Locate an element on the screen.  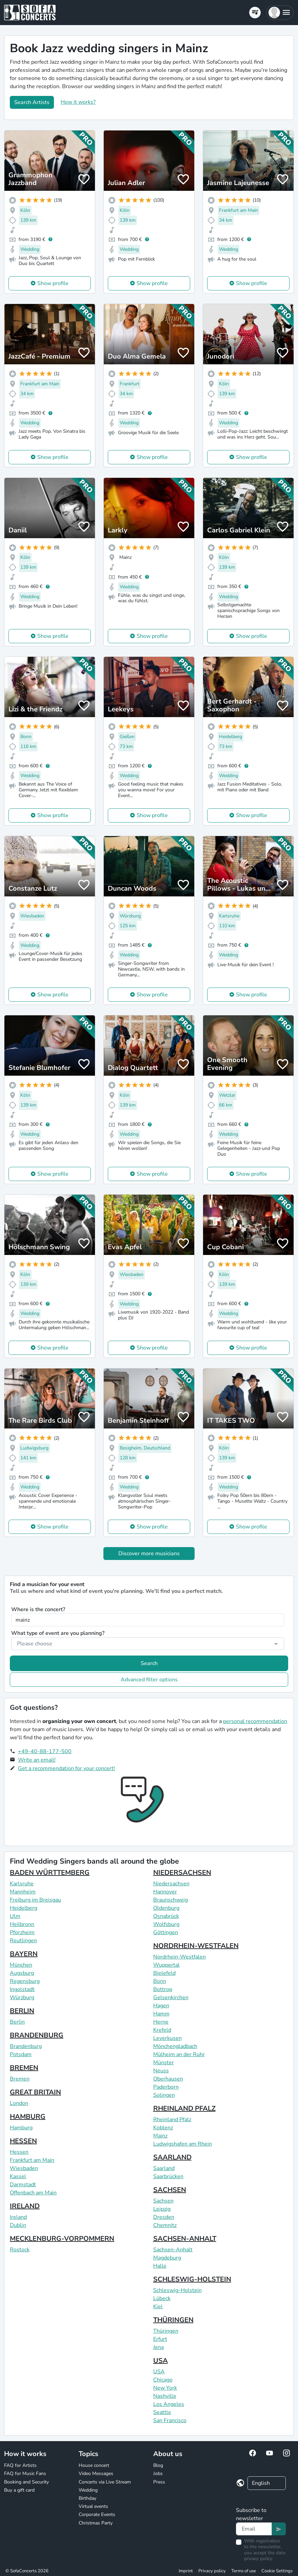
How it works? is located at coordinates (78, 102).